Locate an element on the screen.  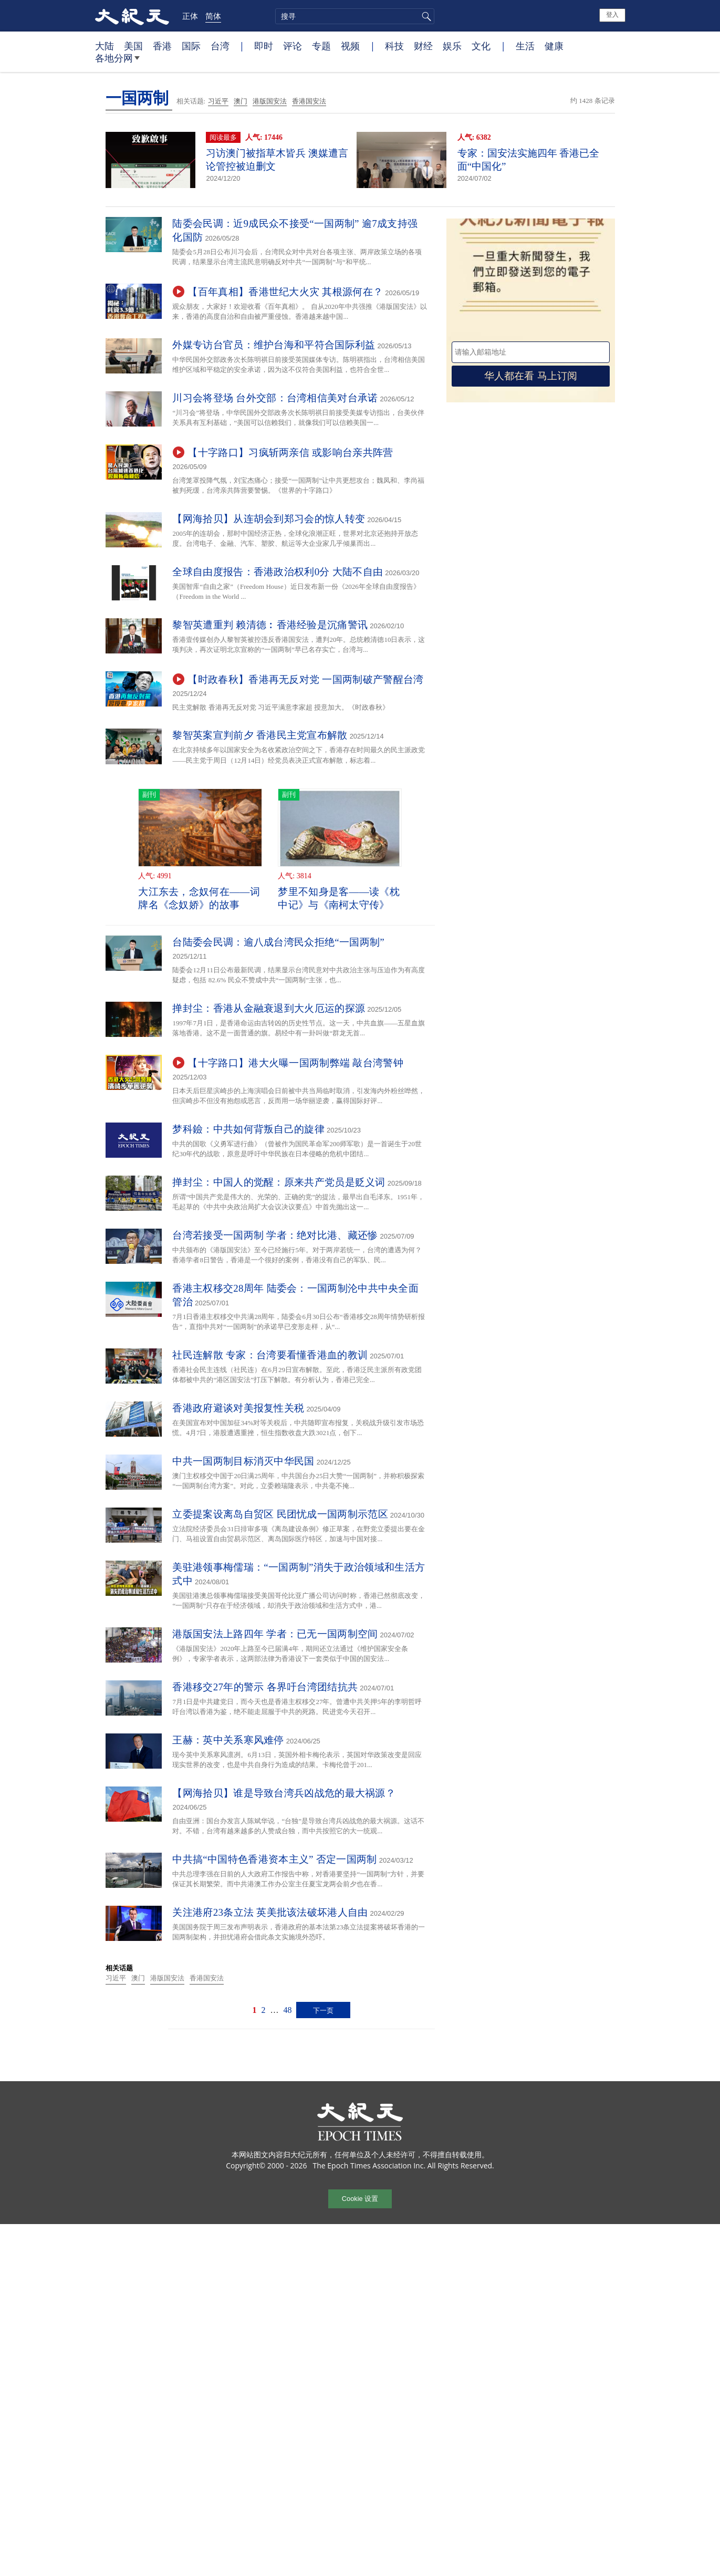
评论 is located at coordinates (292, 45).